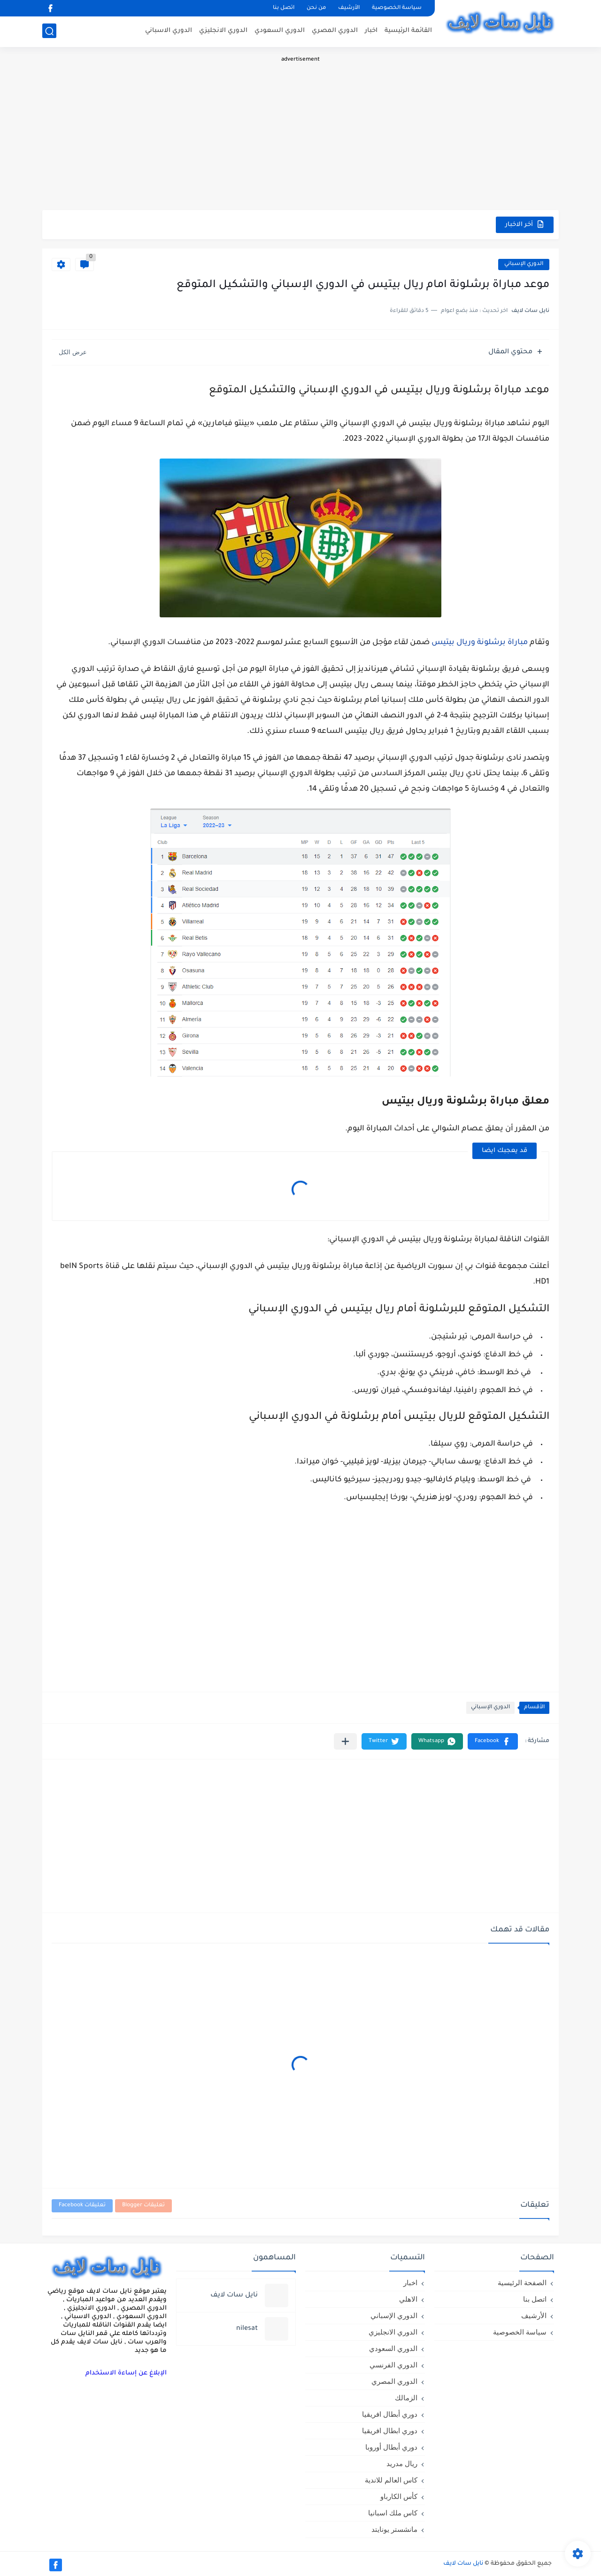 The height and width of the screenshot is (2576, 601). Describe the element at coordinates (391, 2480) in the screenshot. I see `كاس العالم للاندية` at that location.